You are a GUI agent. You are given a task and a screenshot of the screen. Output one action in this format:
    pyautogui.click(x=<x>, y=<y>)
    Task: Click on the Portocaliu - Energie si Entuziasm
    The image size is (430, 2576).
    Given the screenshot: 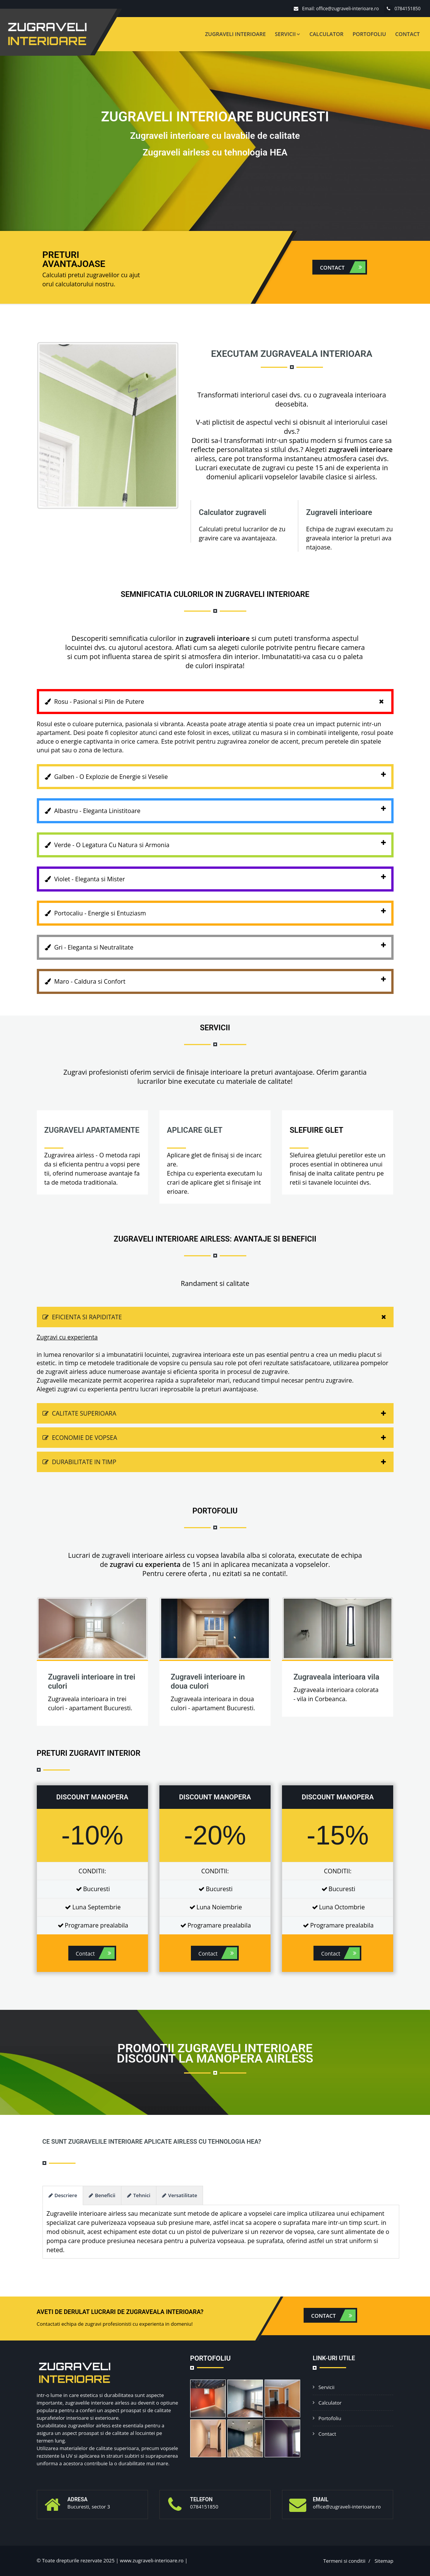 What is the action you would take?
    pyautogui.click(x=219, y=911)
    